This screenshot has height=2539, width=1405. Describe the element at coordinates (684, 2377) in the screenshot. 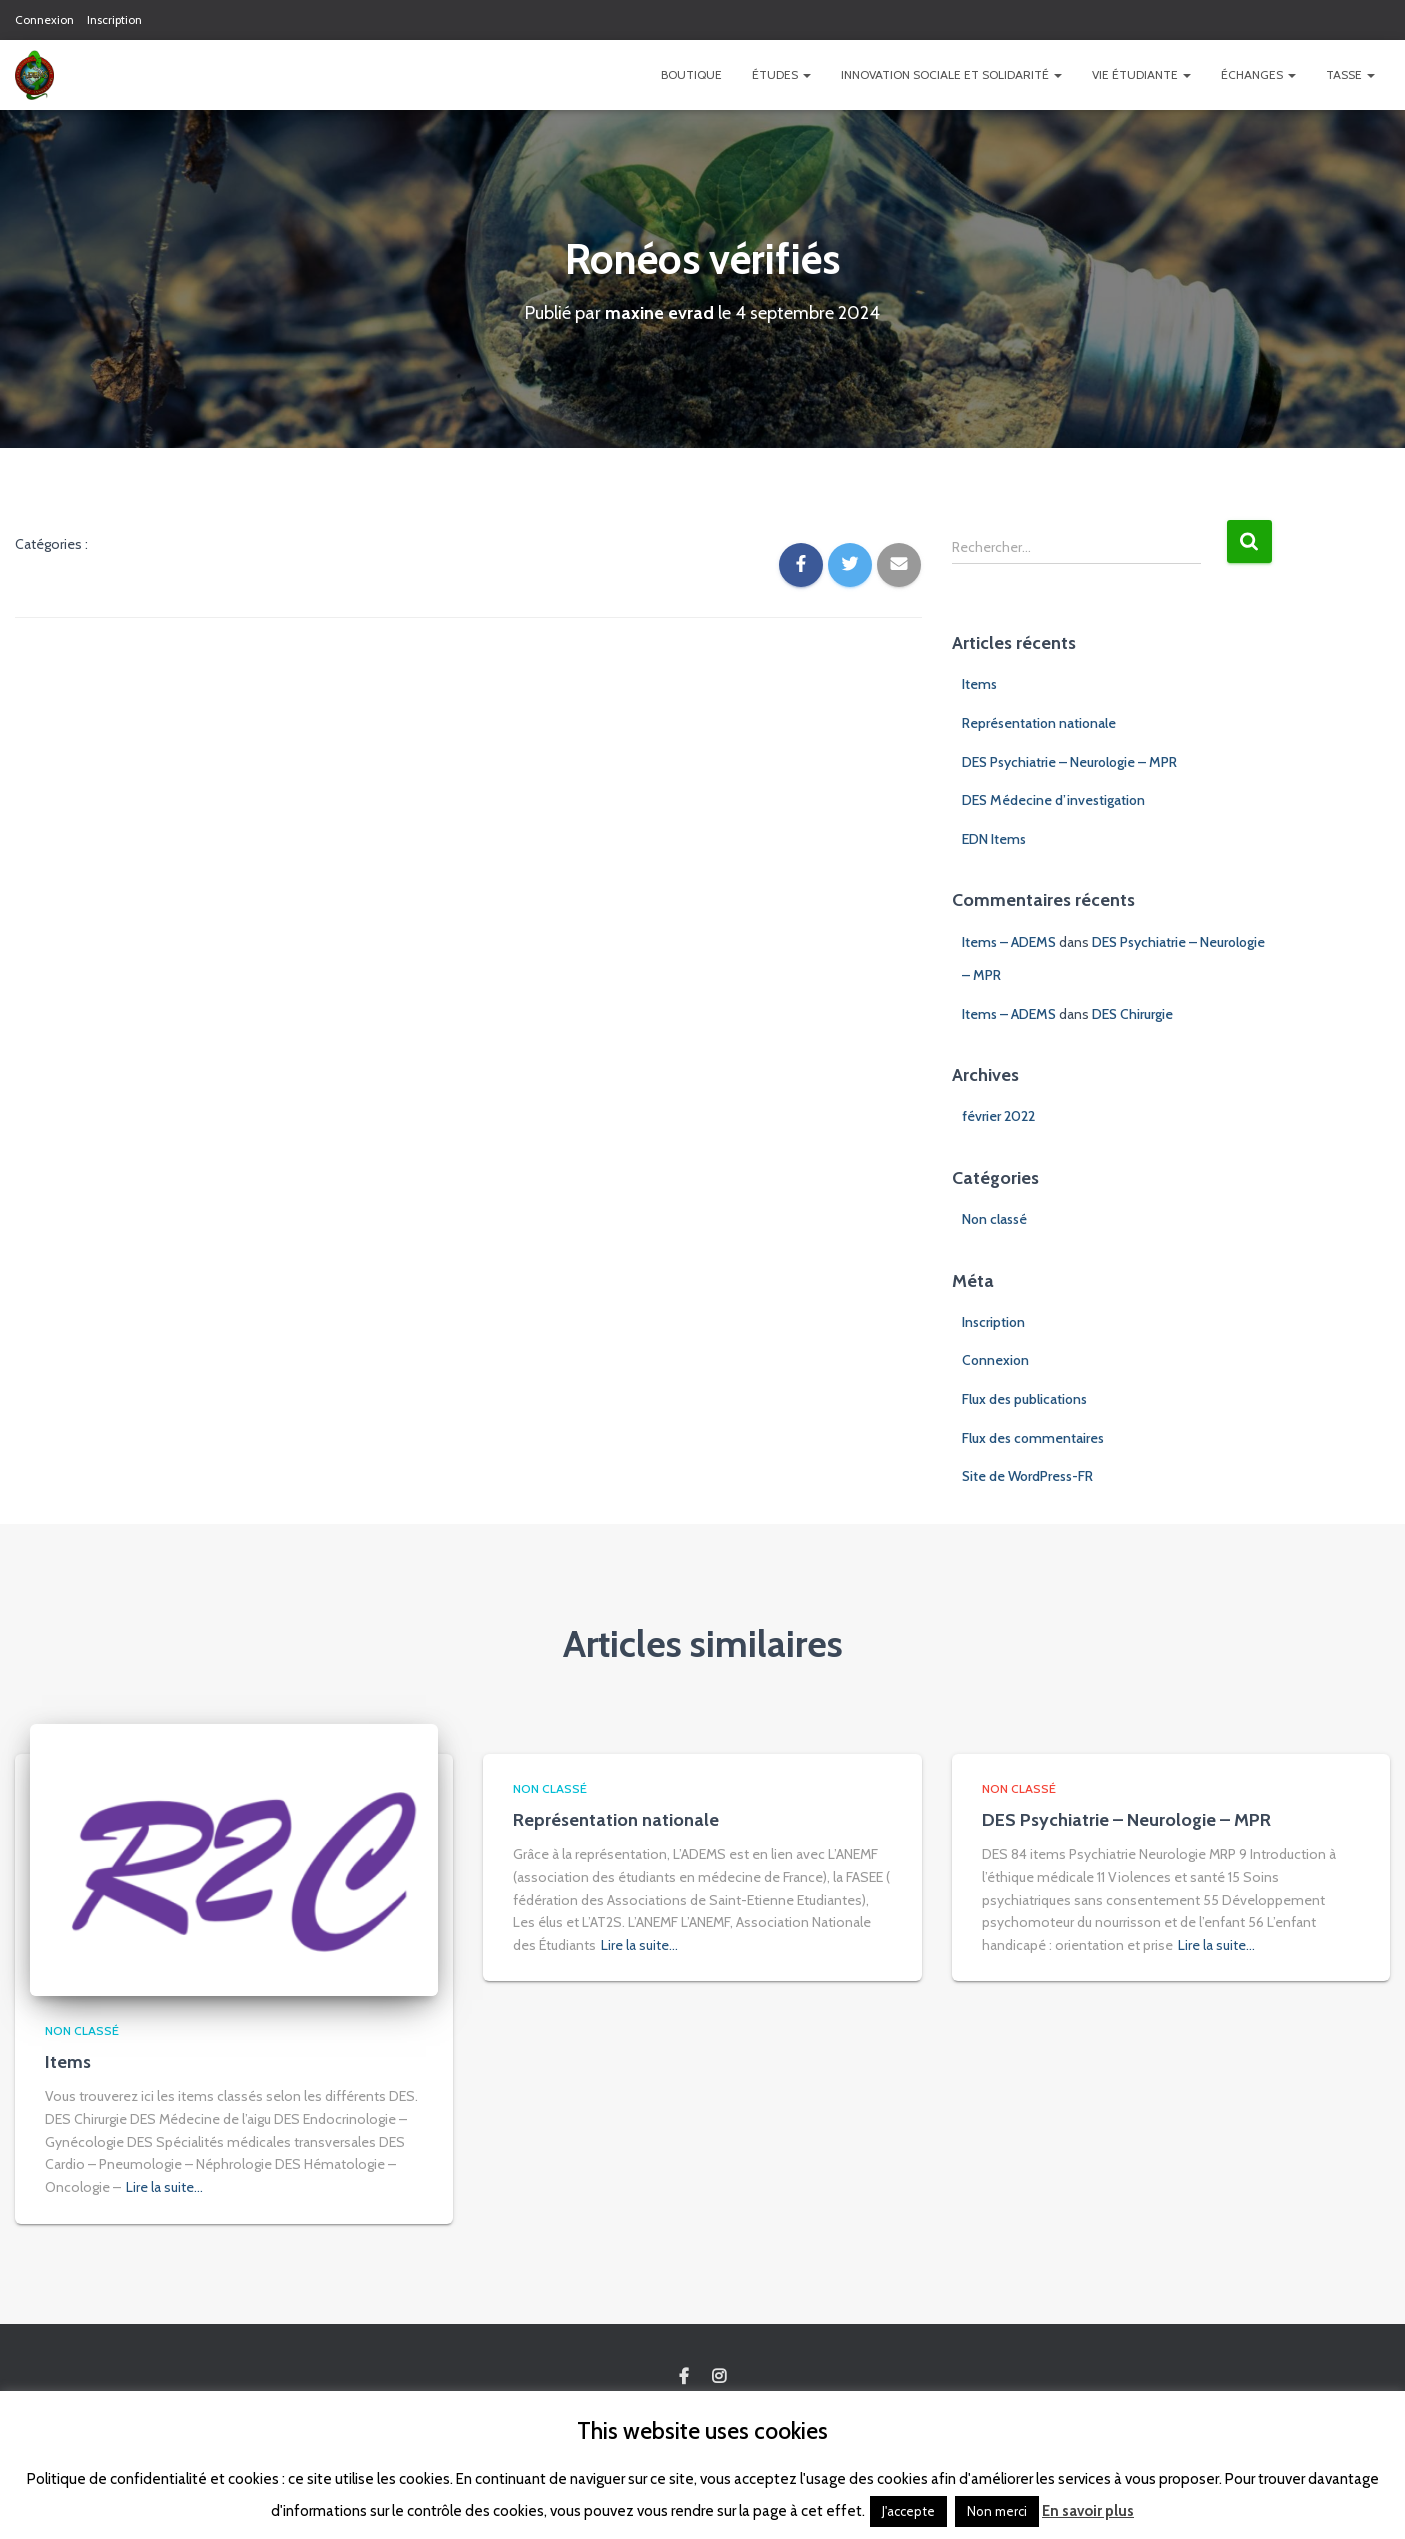

I see `Custom Page` at that location.